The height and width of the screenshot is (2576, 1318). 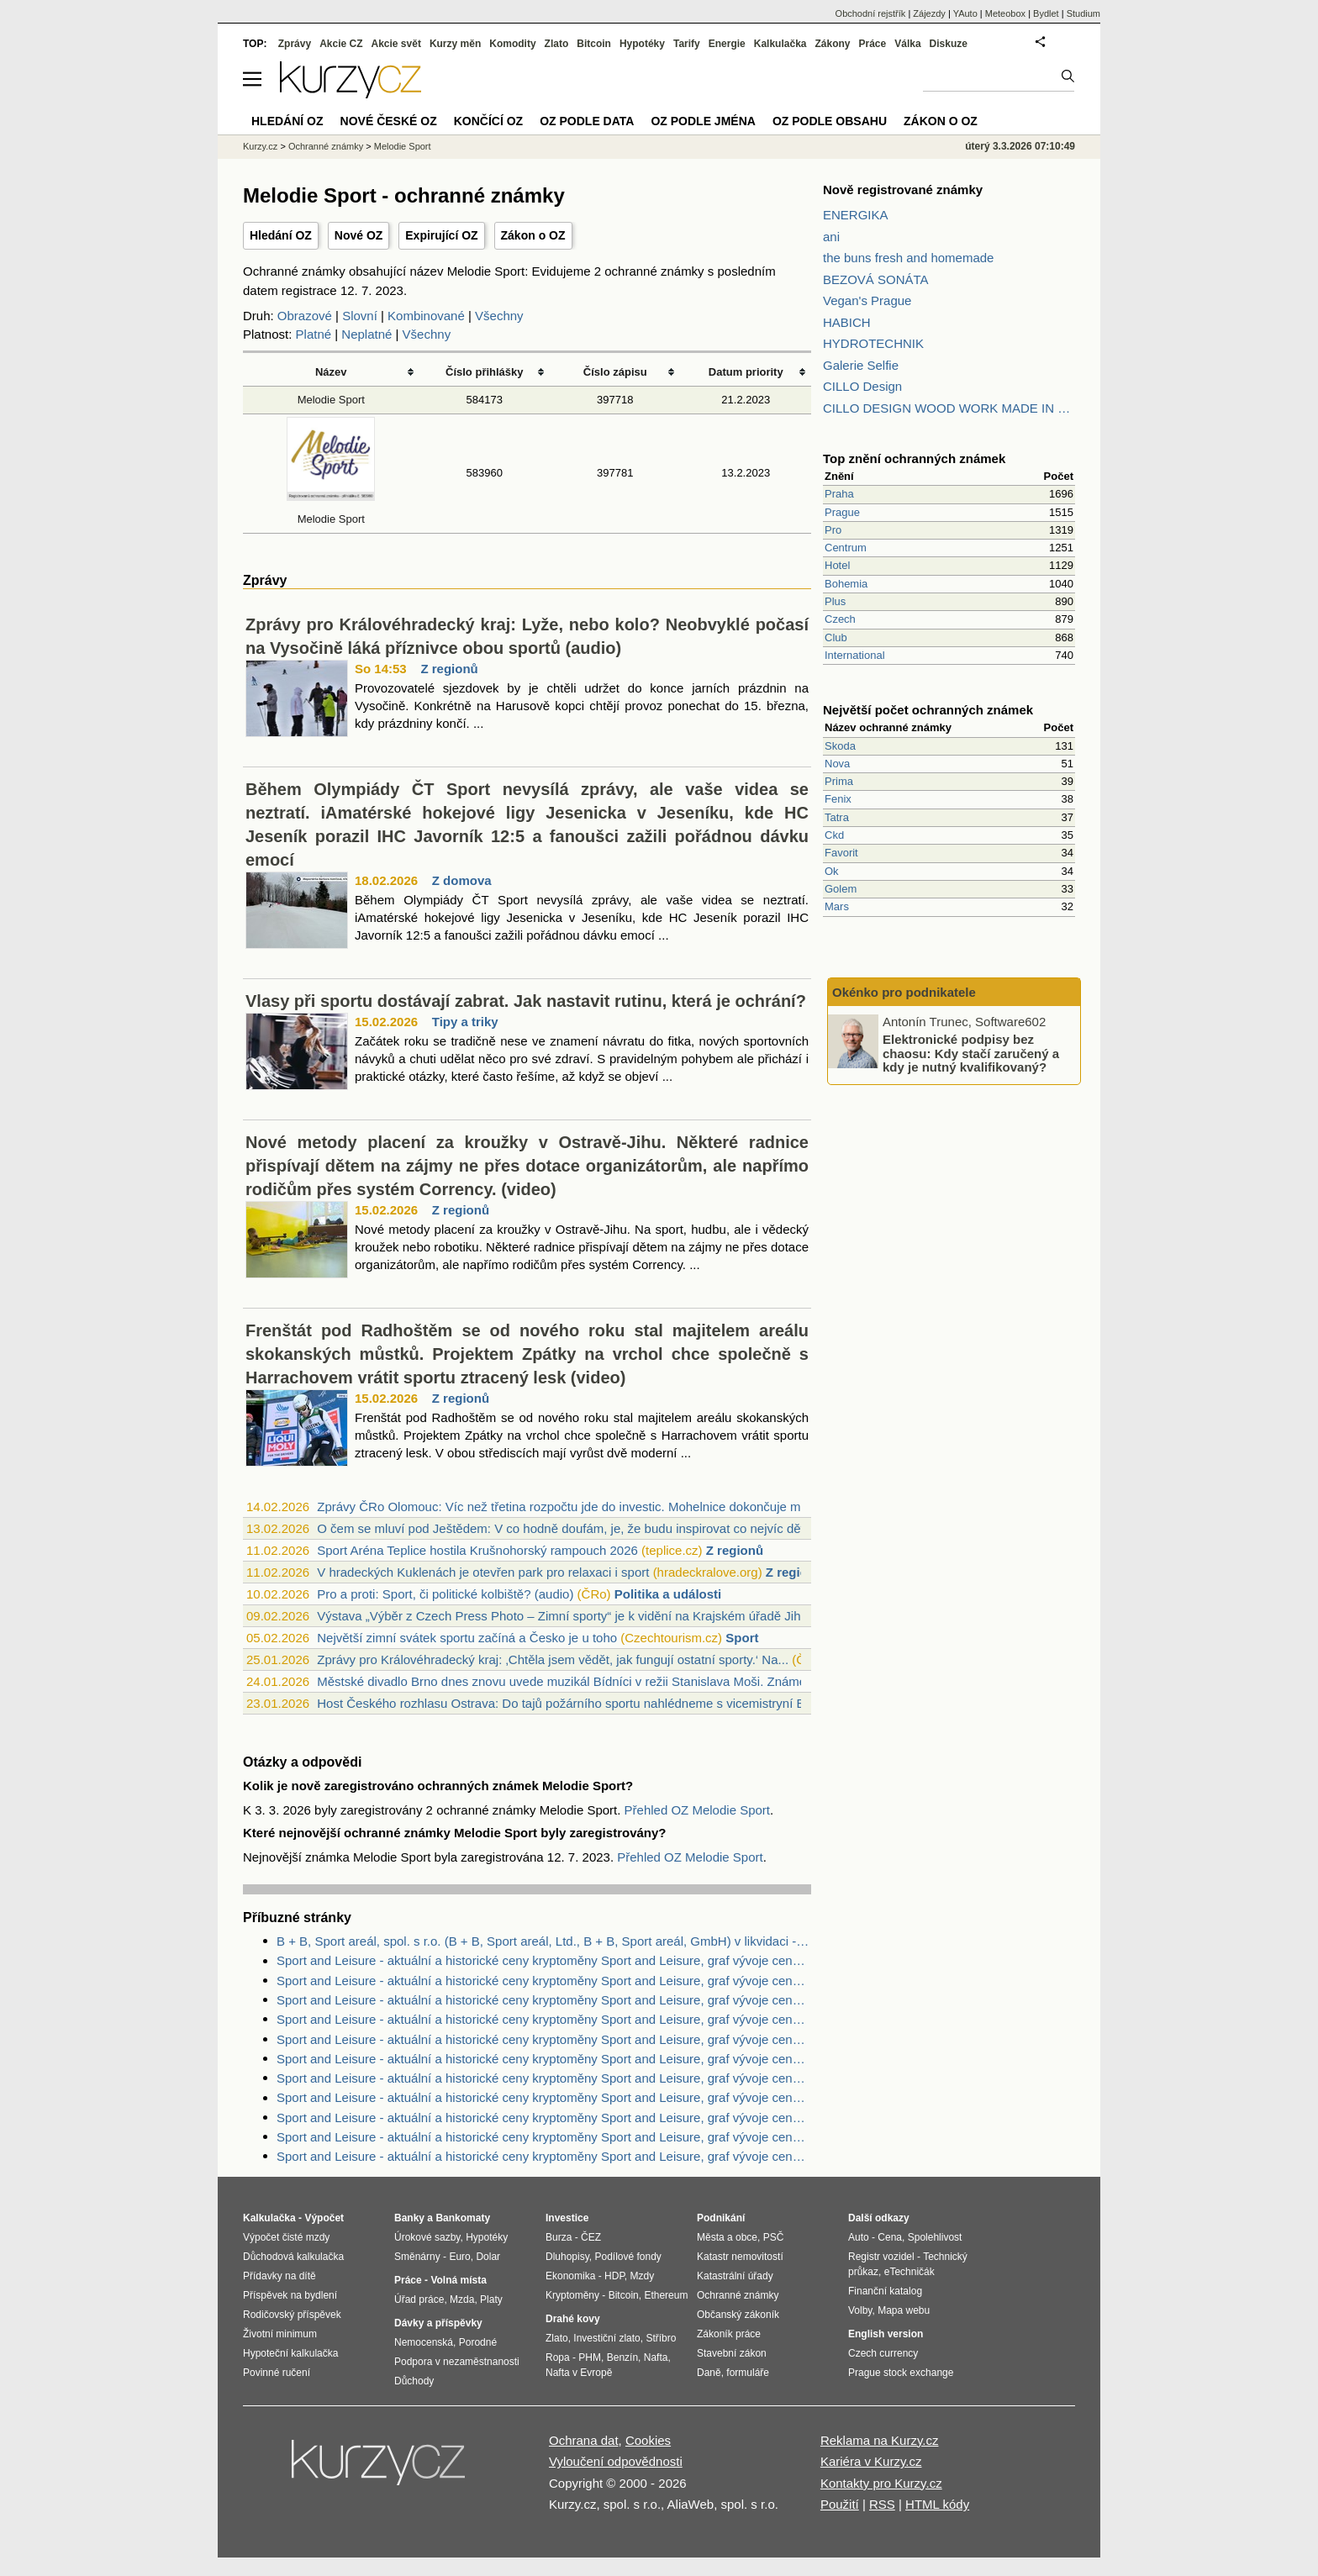 I want to click on Nově registrované známky, so click(x=903, y=189).